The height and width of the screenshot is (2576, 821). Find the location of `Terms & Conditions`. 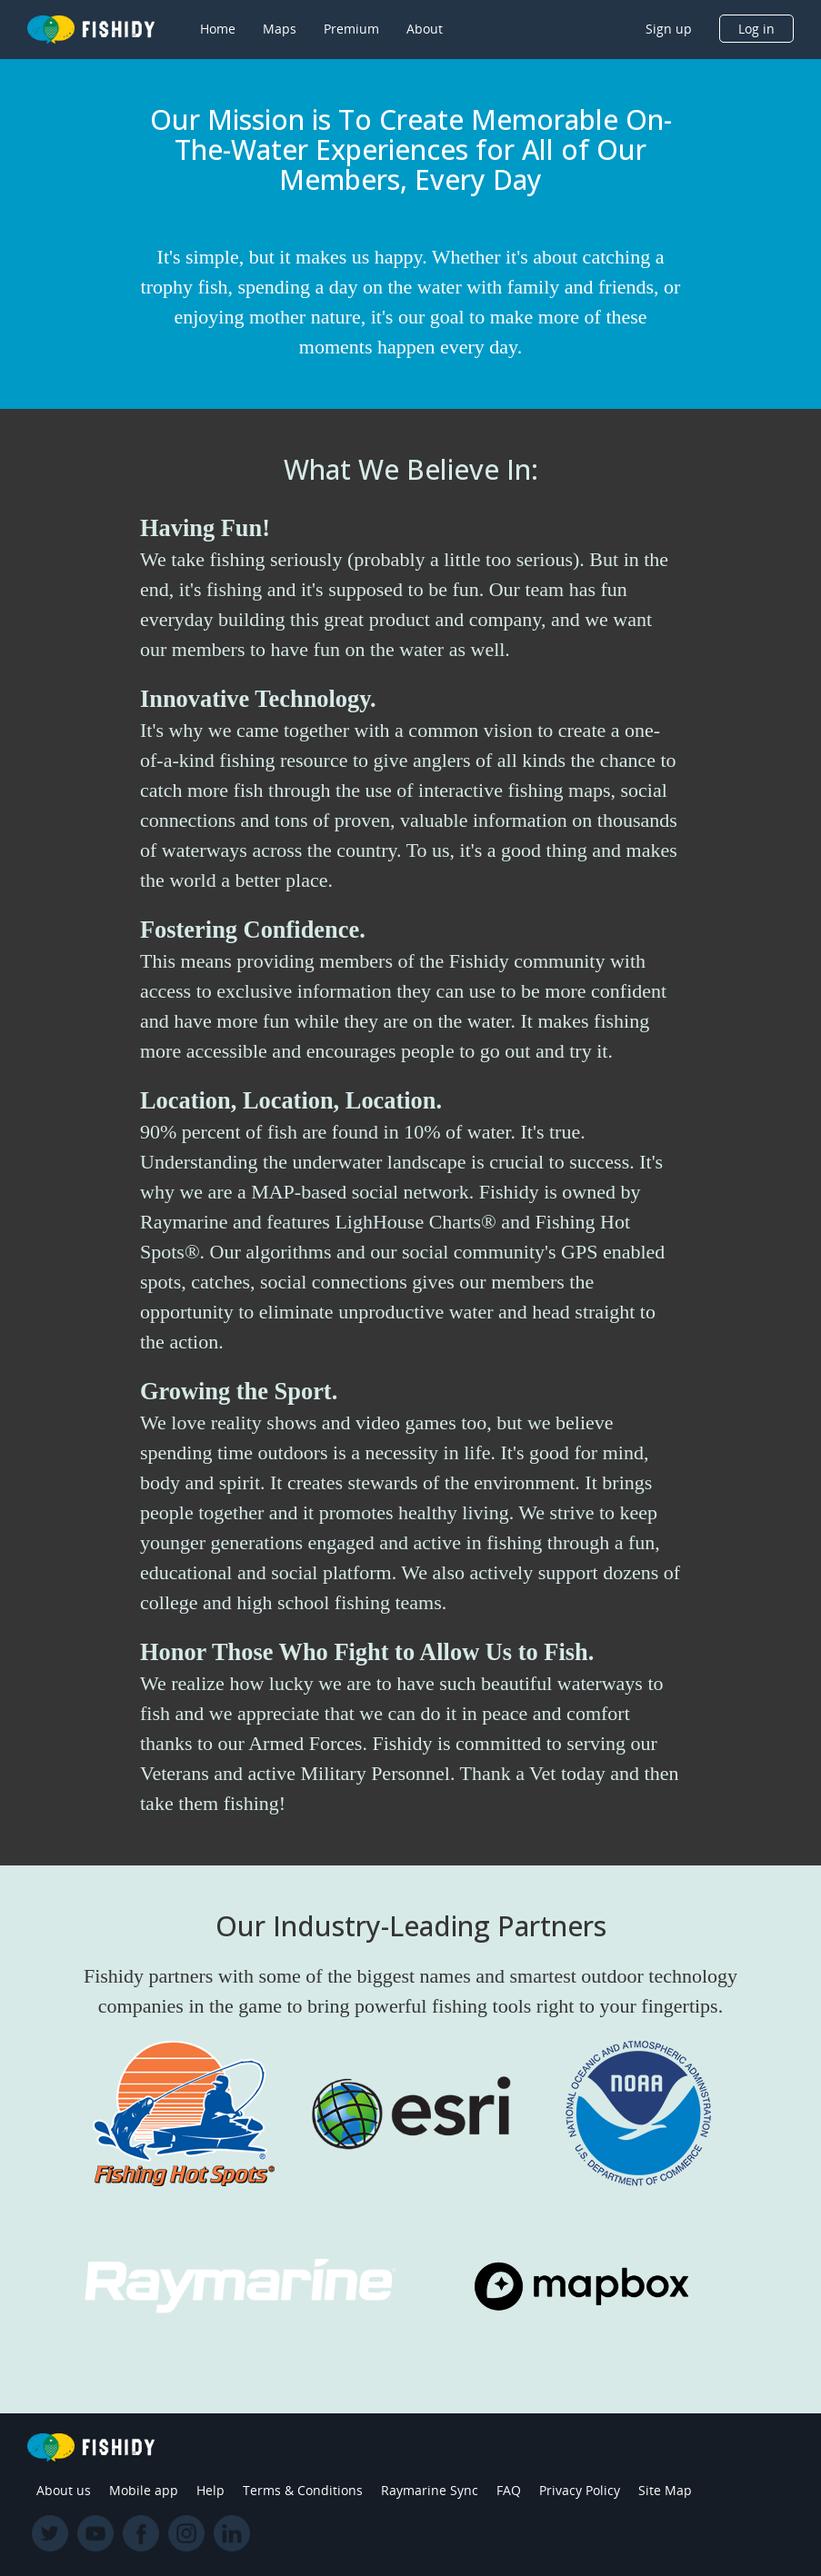

Terms & Conditions is located at coordinates (303, 2490).